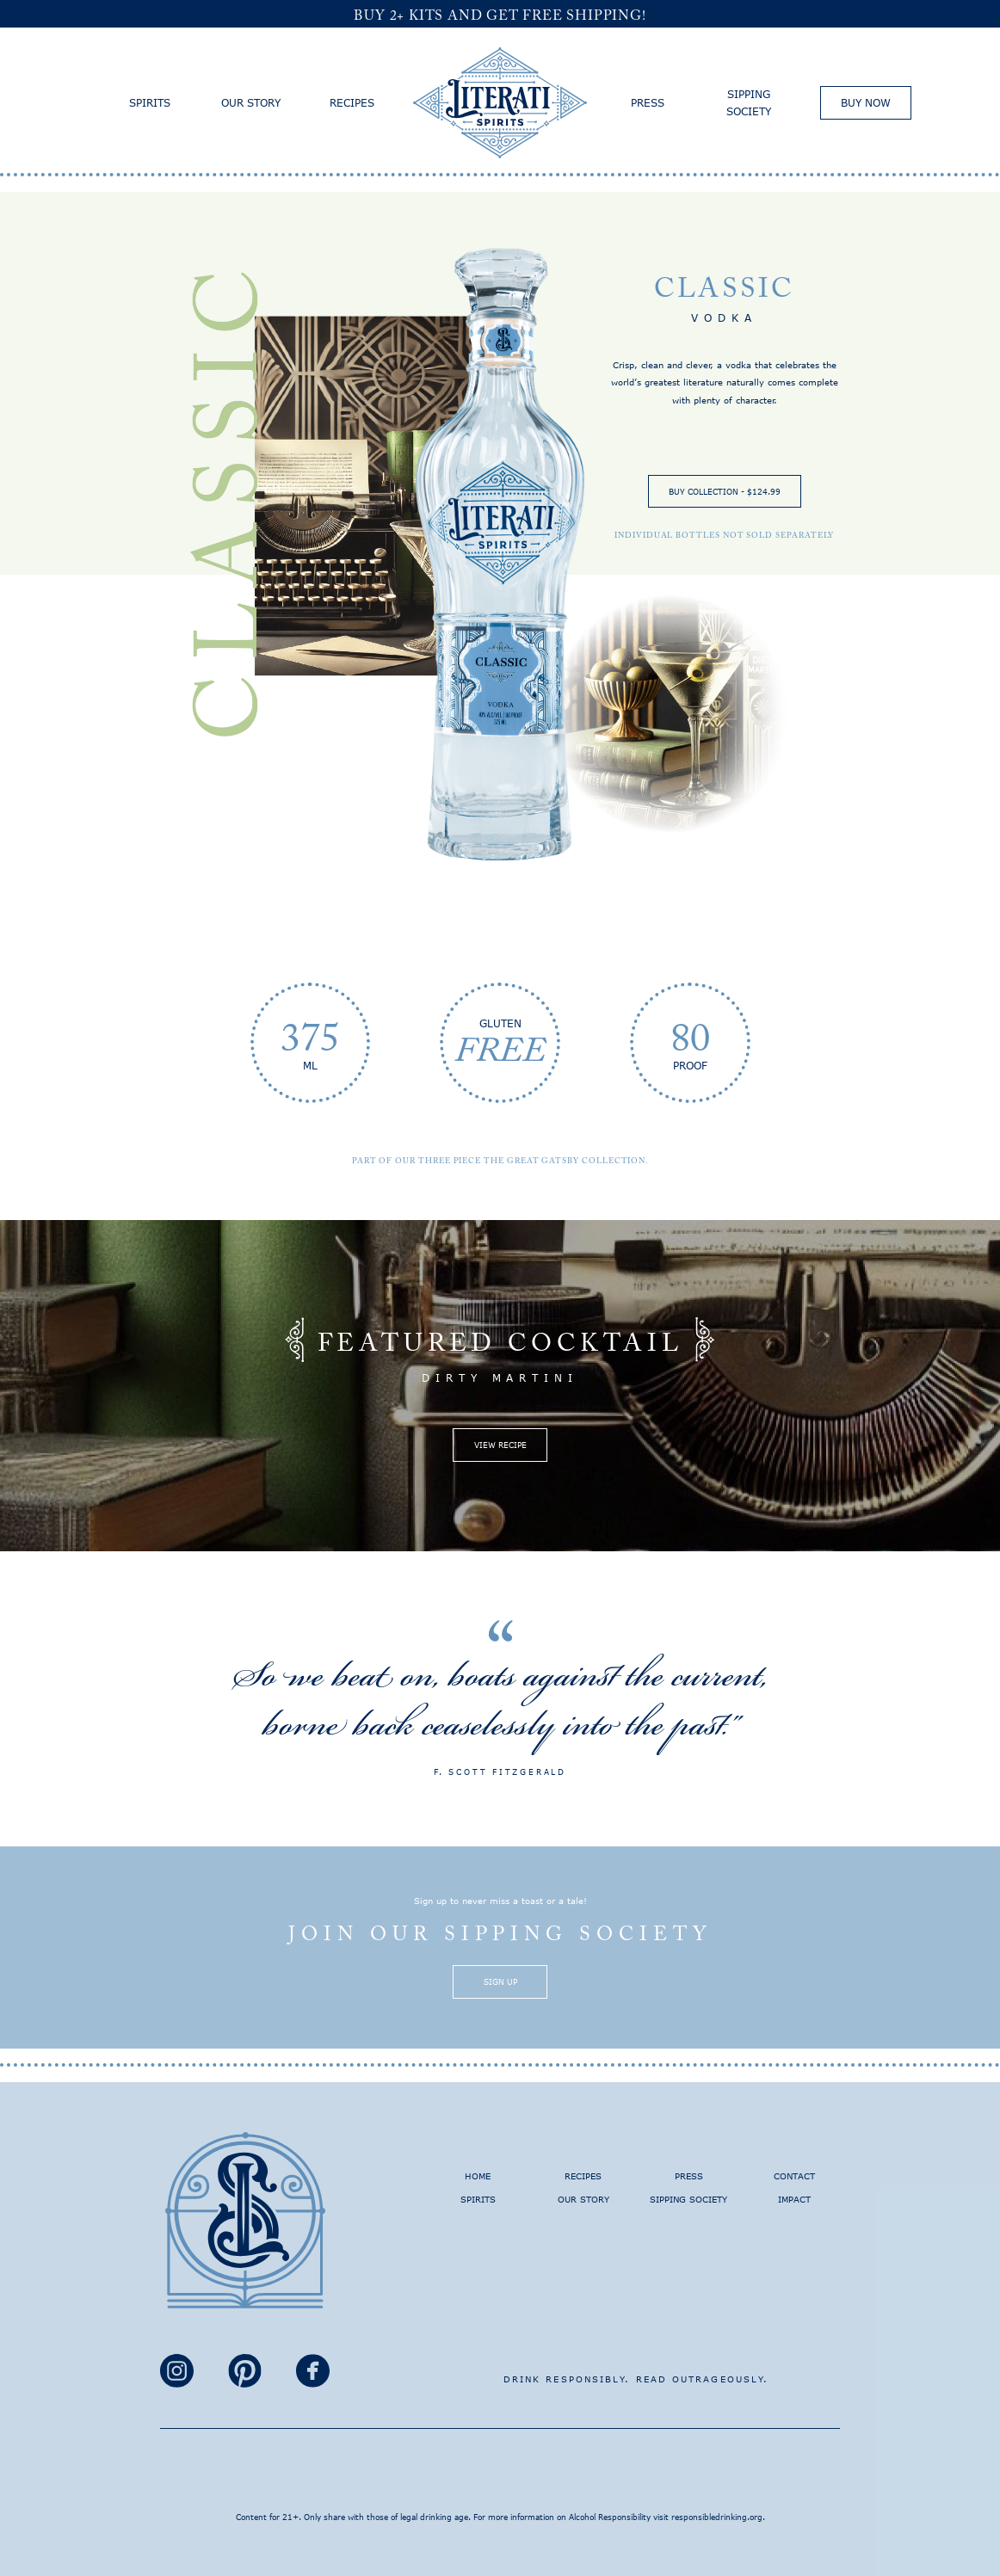  I want to click on Home, so click(478, 2176).